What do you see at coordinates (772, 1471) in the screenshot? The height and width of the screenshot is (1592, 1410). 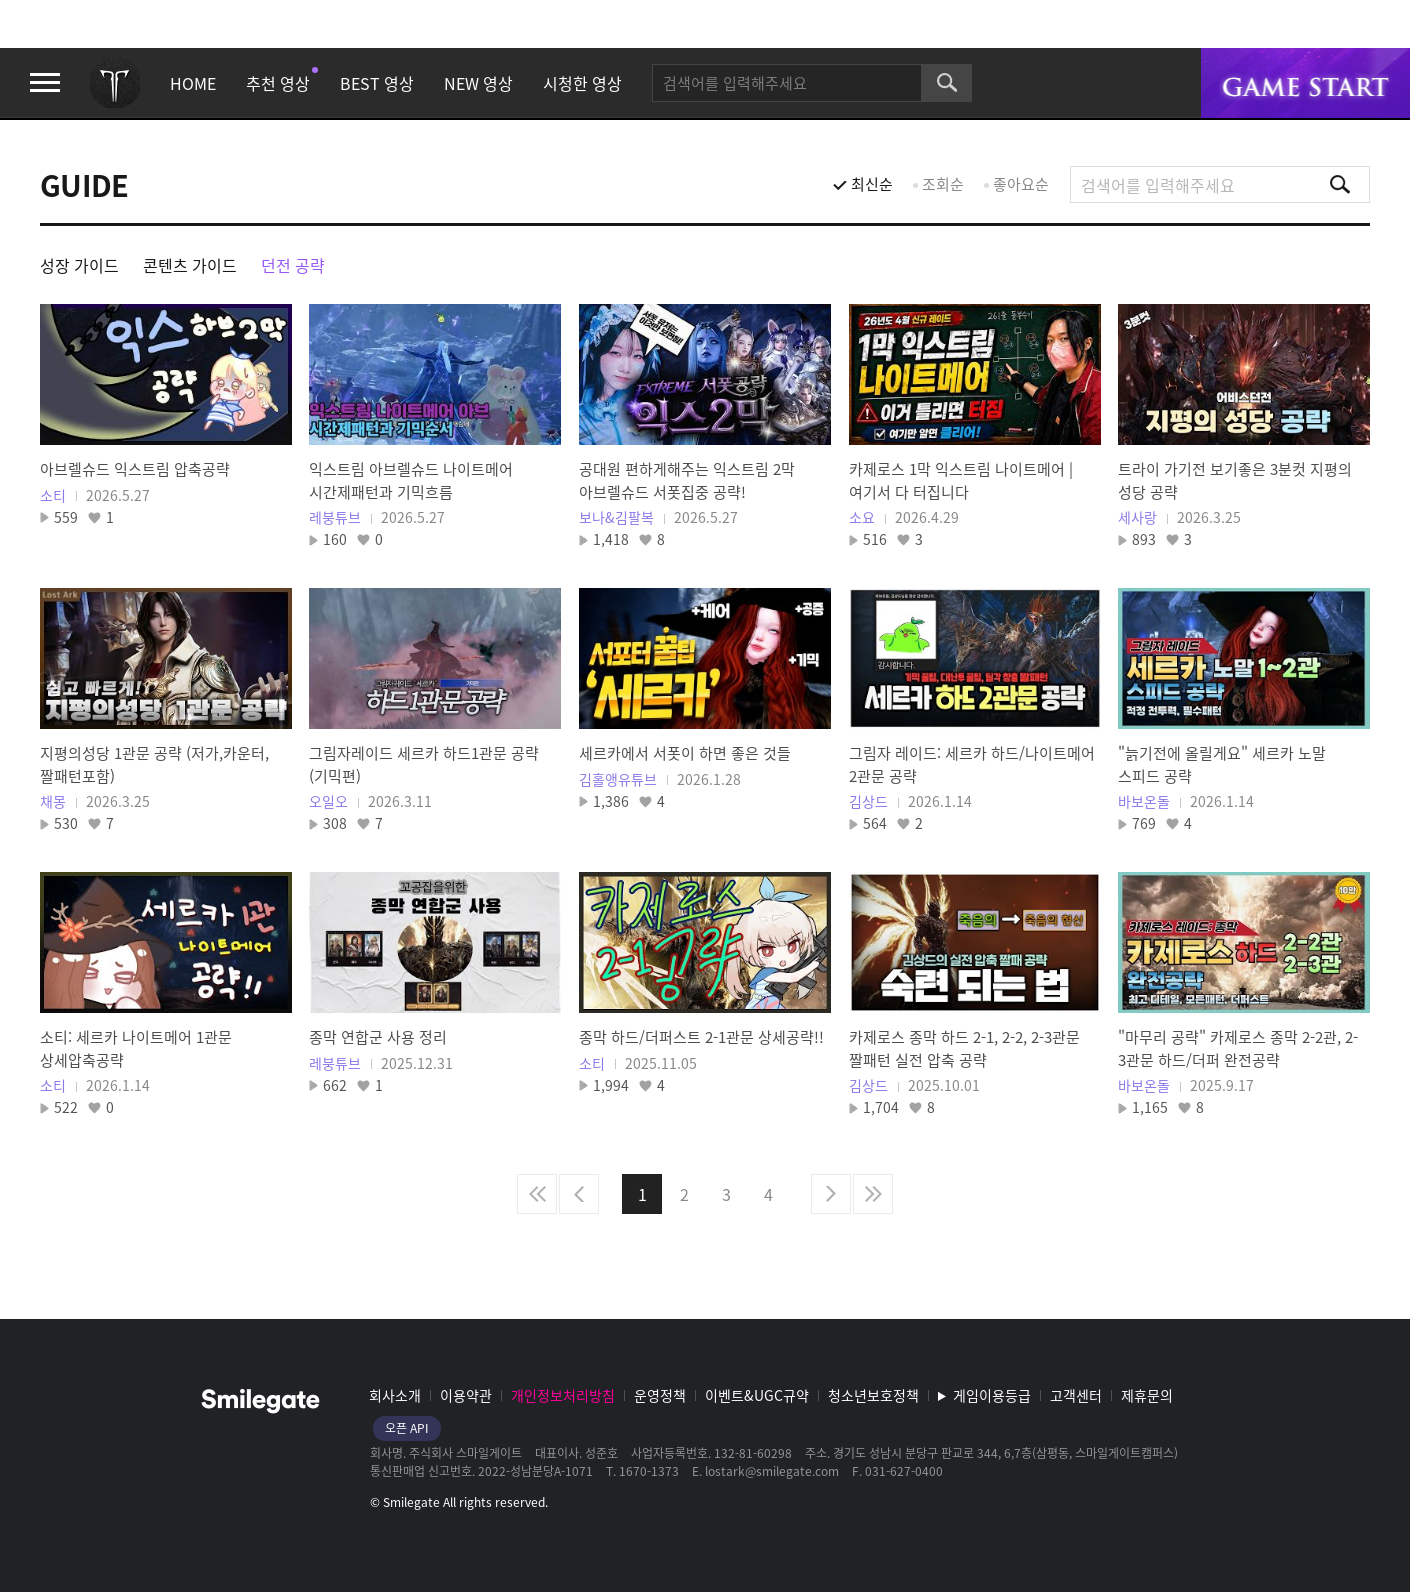 I see `lostark@smilegate.com` at bounding box center [772, 1471].